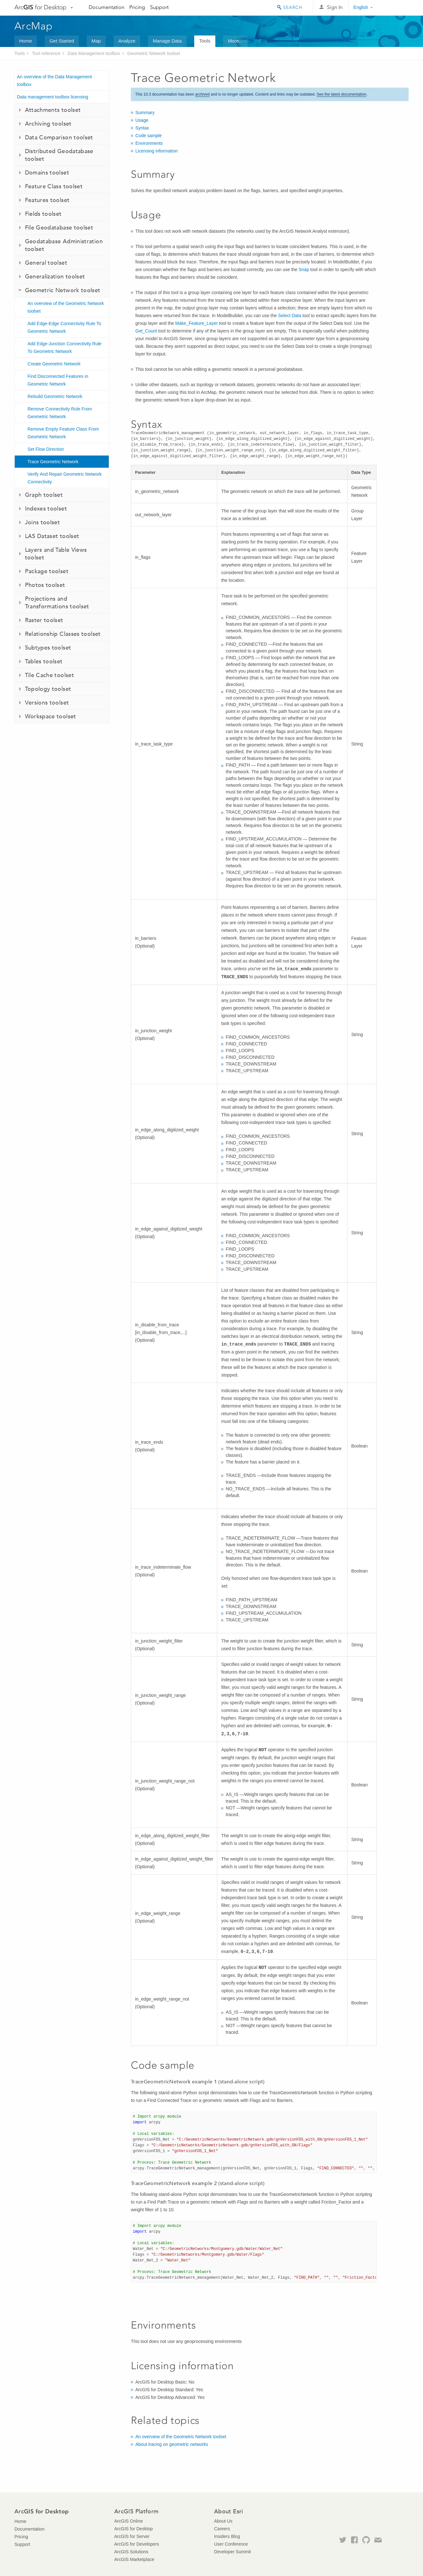  What do you see at coordinates (65, 478) in the screenshot?
I see `Verify And Repair Geometric Network Connectivity` at bounding box center [65, 478].